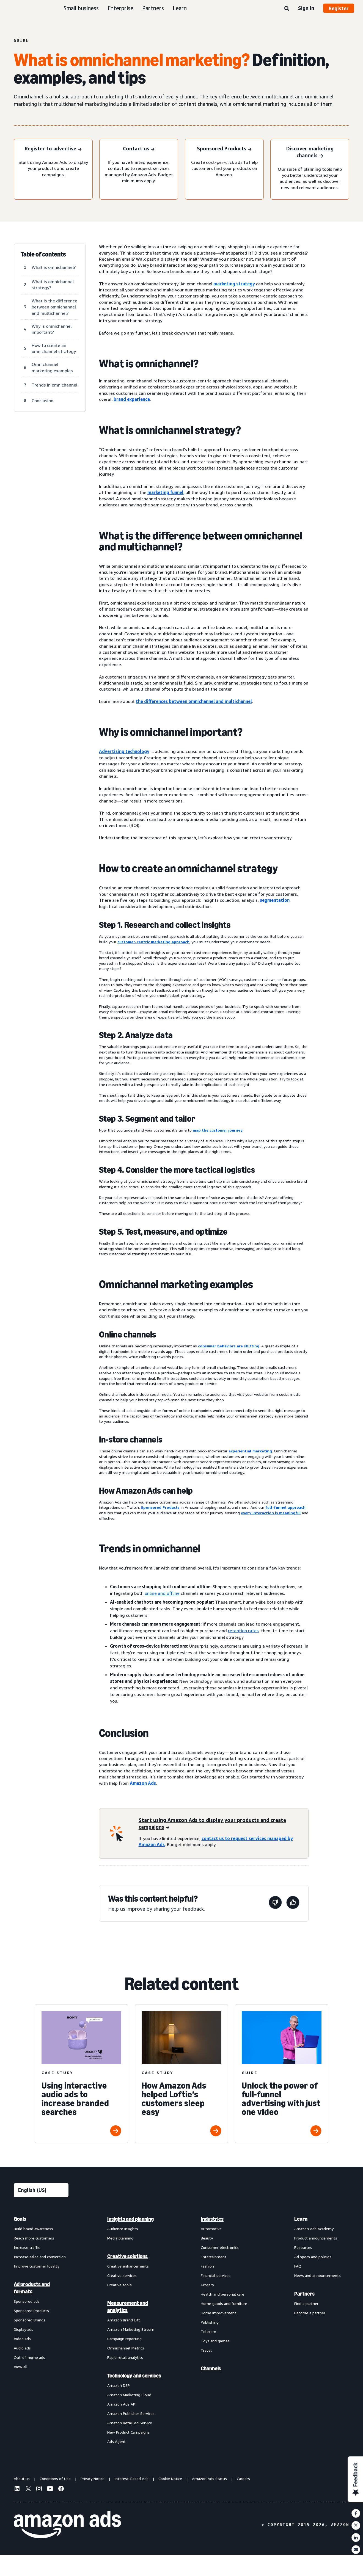 This screenshot has width=363, height=2576. Describe the element at coordinates (292, 1903) in the screenshot. I see `[This page was helpful]` at that location.